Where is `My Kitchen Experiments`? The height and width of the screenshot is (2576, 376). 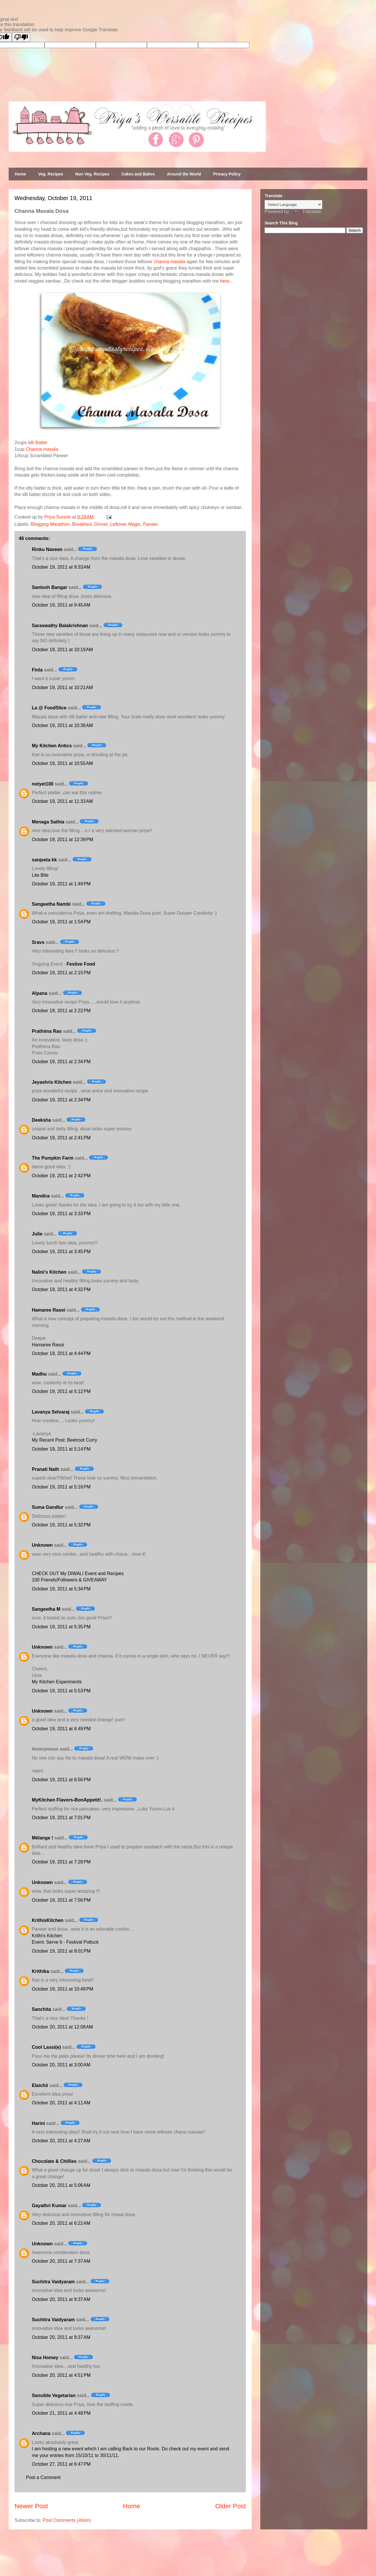
My Kitchen Experiments is located at coordinates (57, 1681).